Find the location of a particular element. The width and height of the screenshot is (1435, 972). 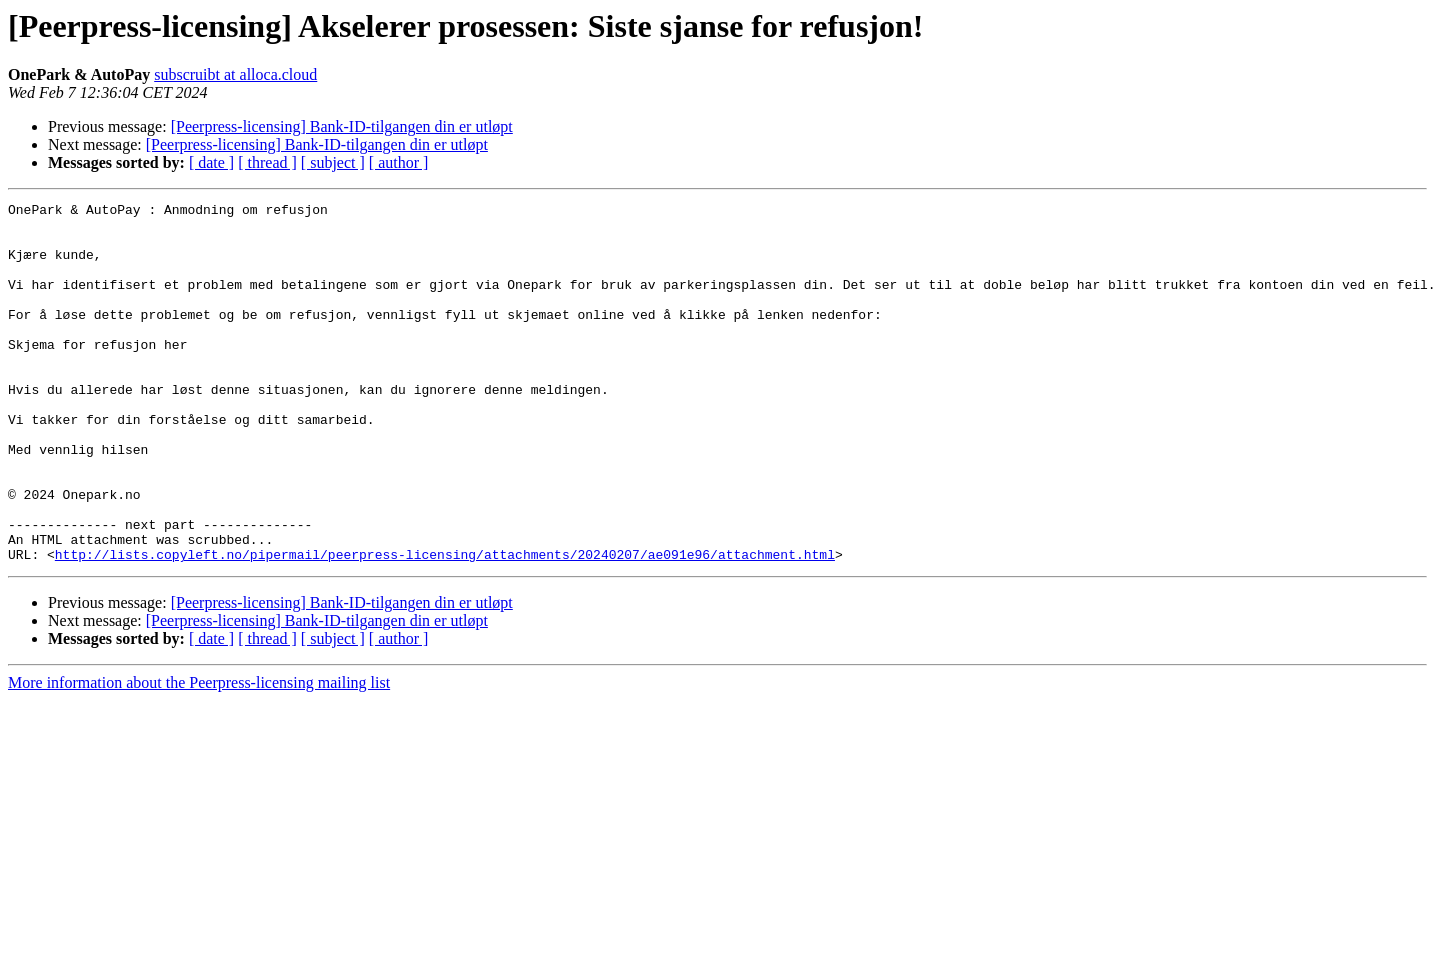

[ thread ] is located at coordinates (267, 162).